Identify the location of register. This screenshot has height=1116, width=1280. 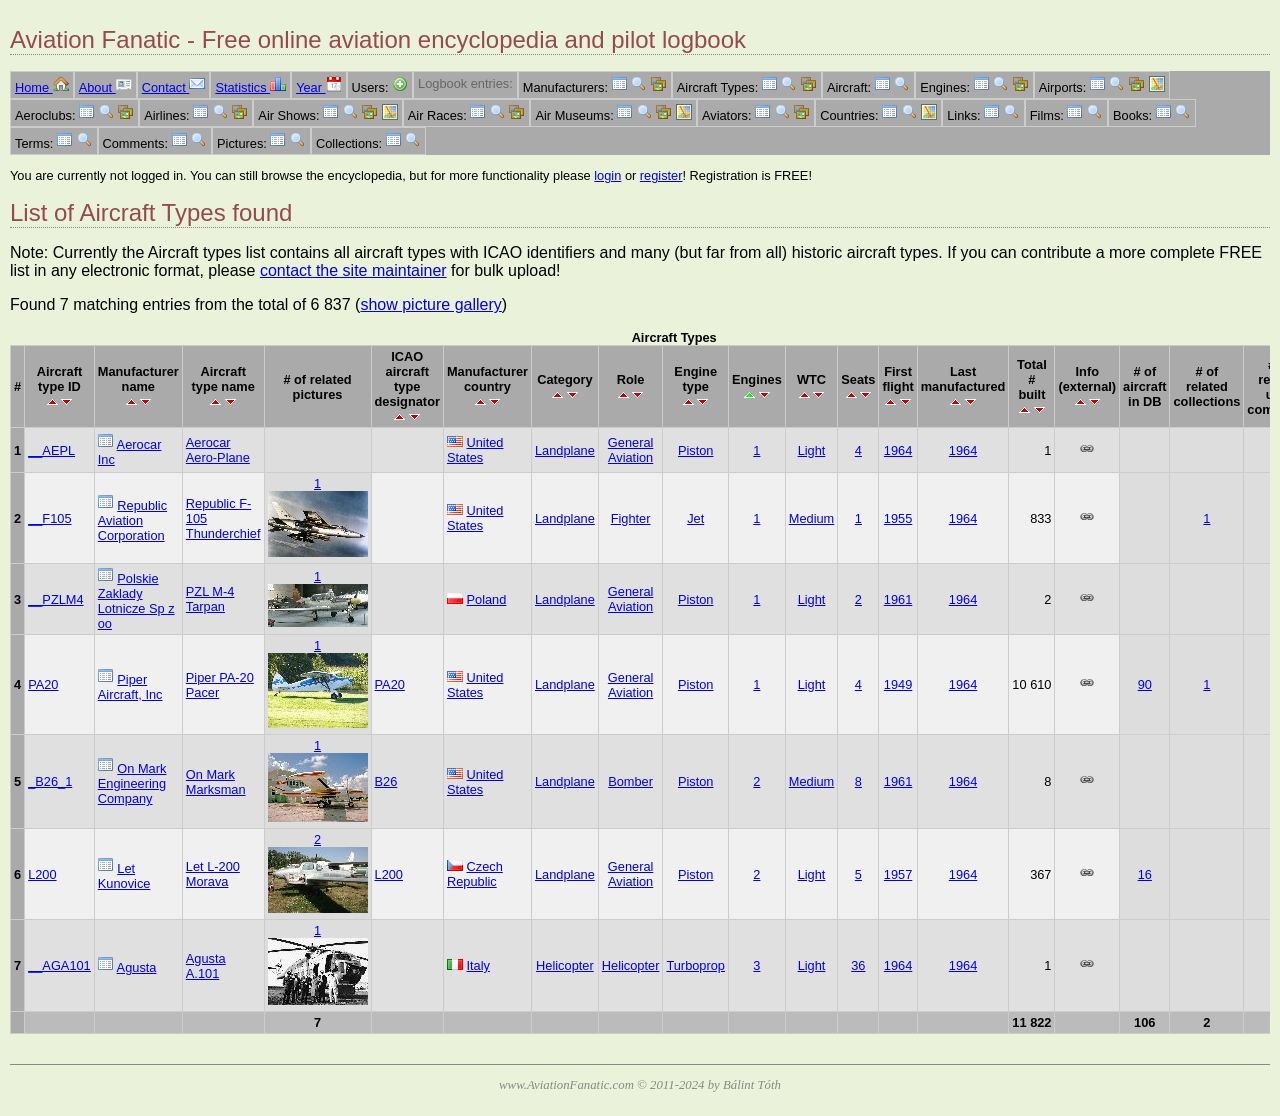
(661, 175).